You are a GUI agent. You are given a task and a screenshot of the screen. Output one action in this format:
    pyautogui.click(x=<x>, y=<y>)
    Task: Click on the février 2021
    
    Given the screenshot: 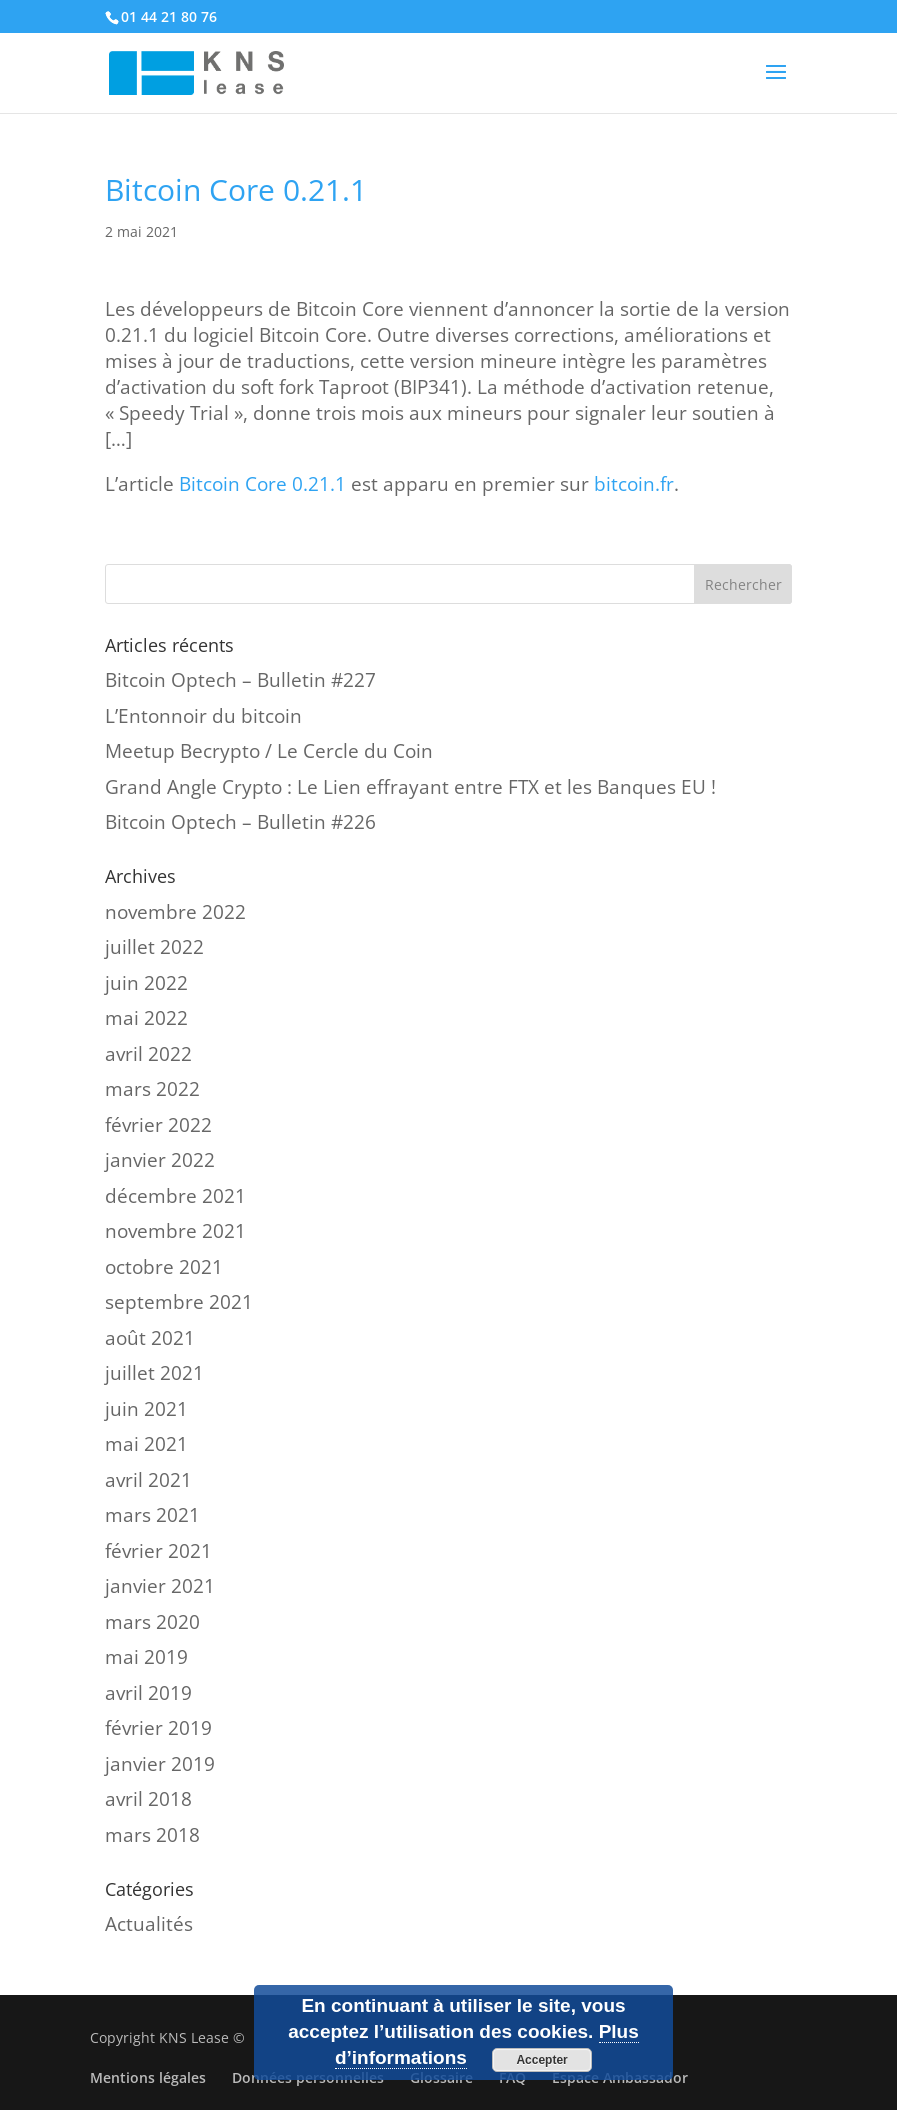 What is the action you would take?
    pyautogui.click(x=158, y=1551)
    